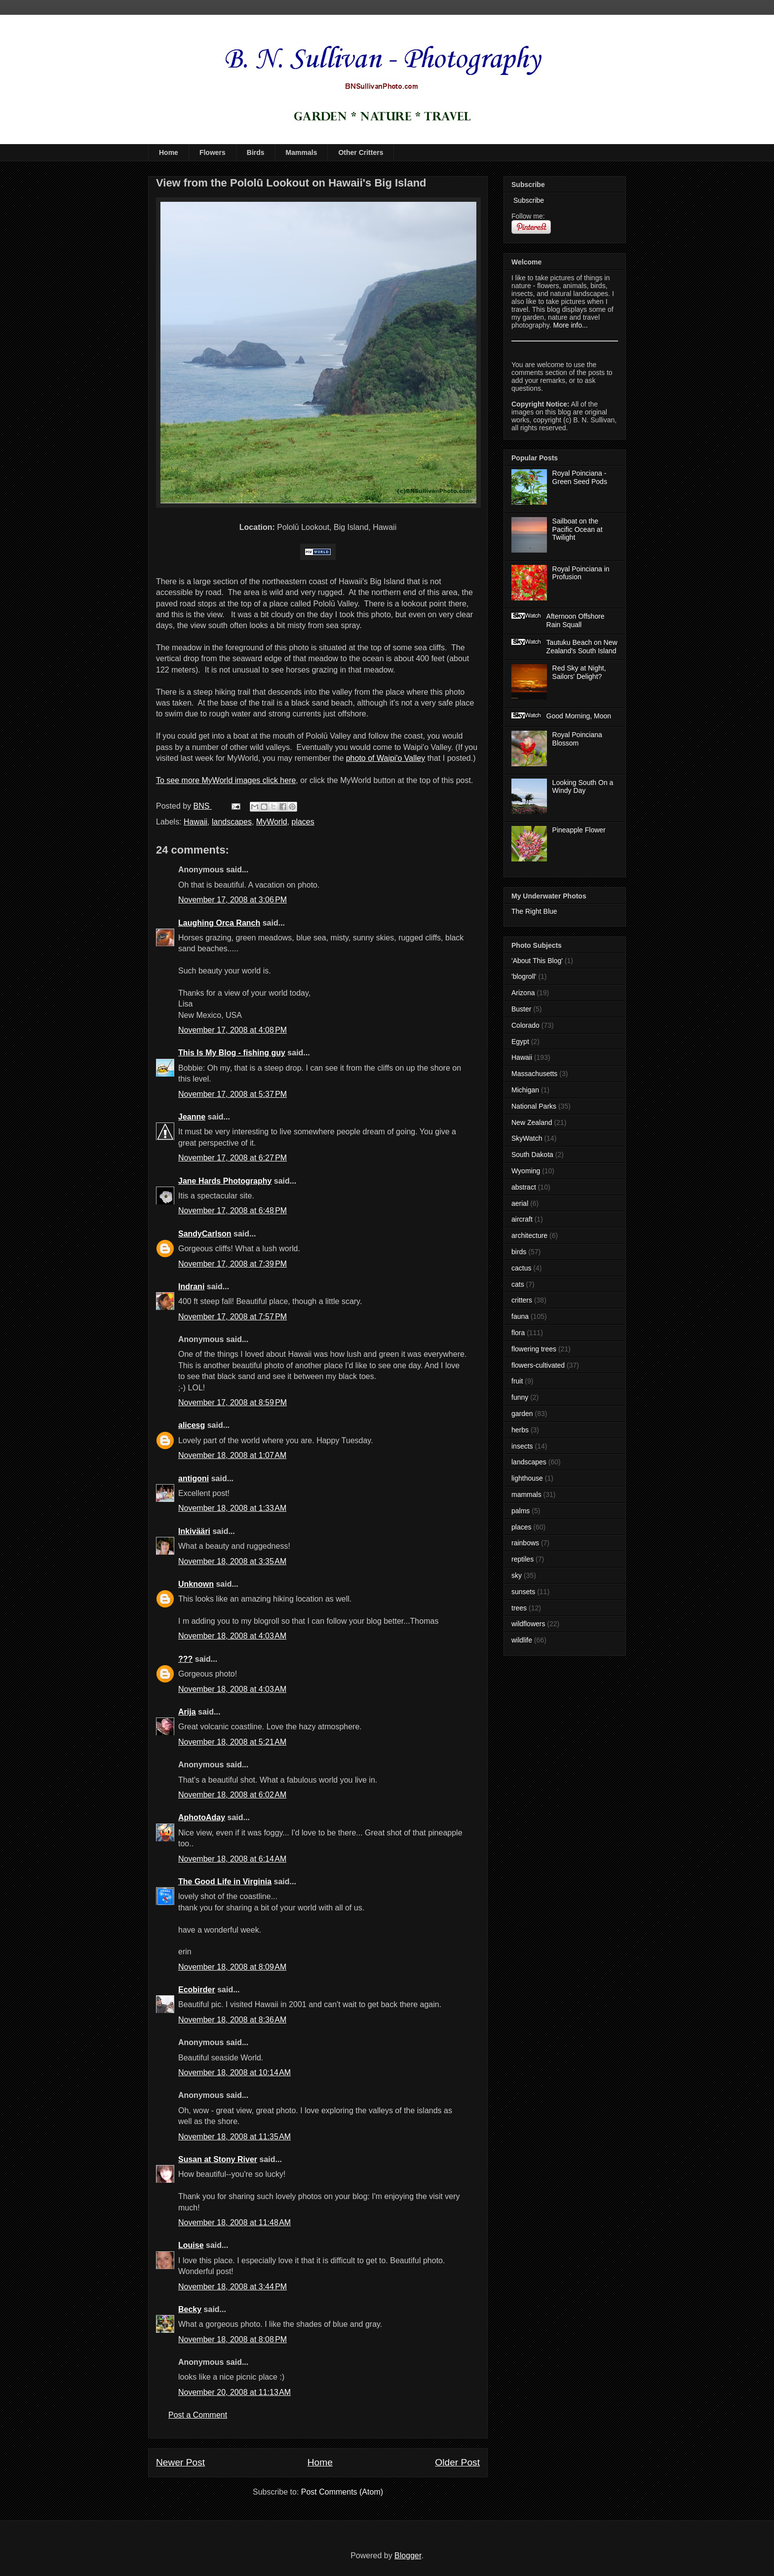 This screenshot has width=774, height=2576. Describe the element at coordinates (212, 152) in the screenshot. I see `Flowers` at that location.